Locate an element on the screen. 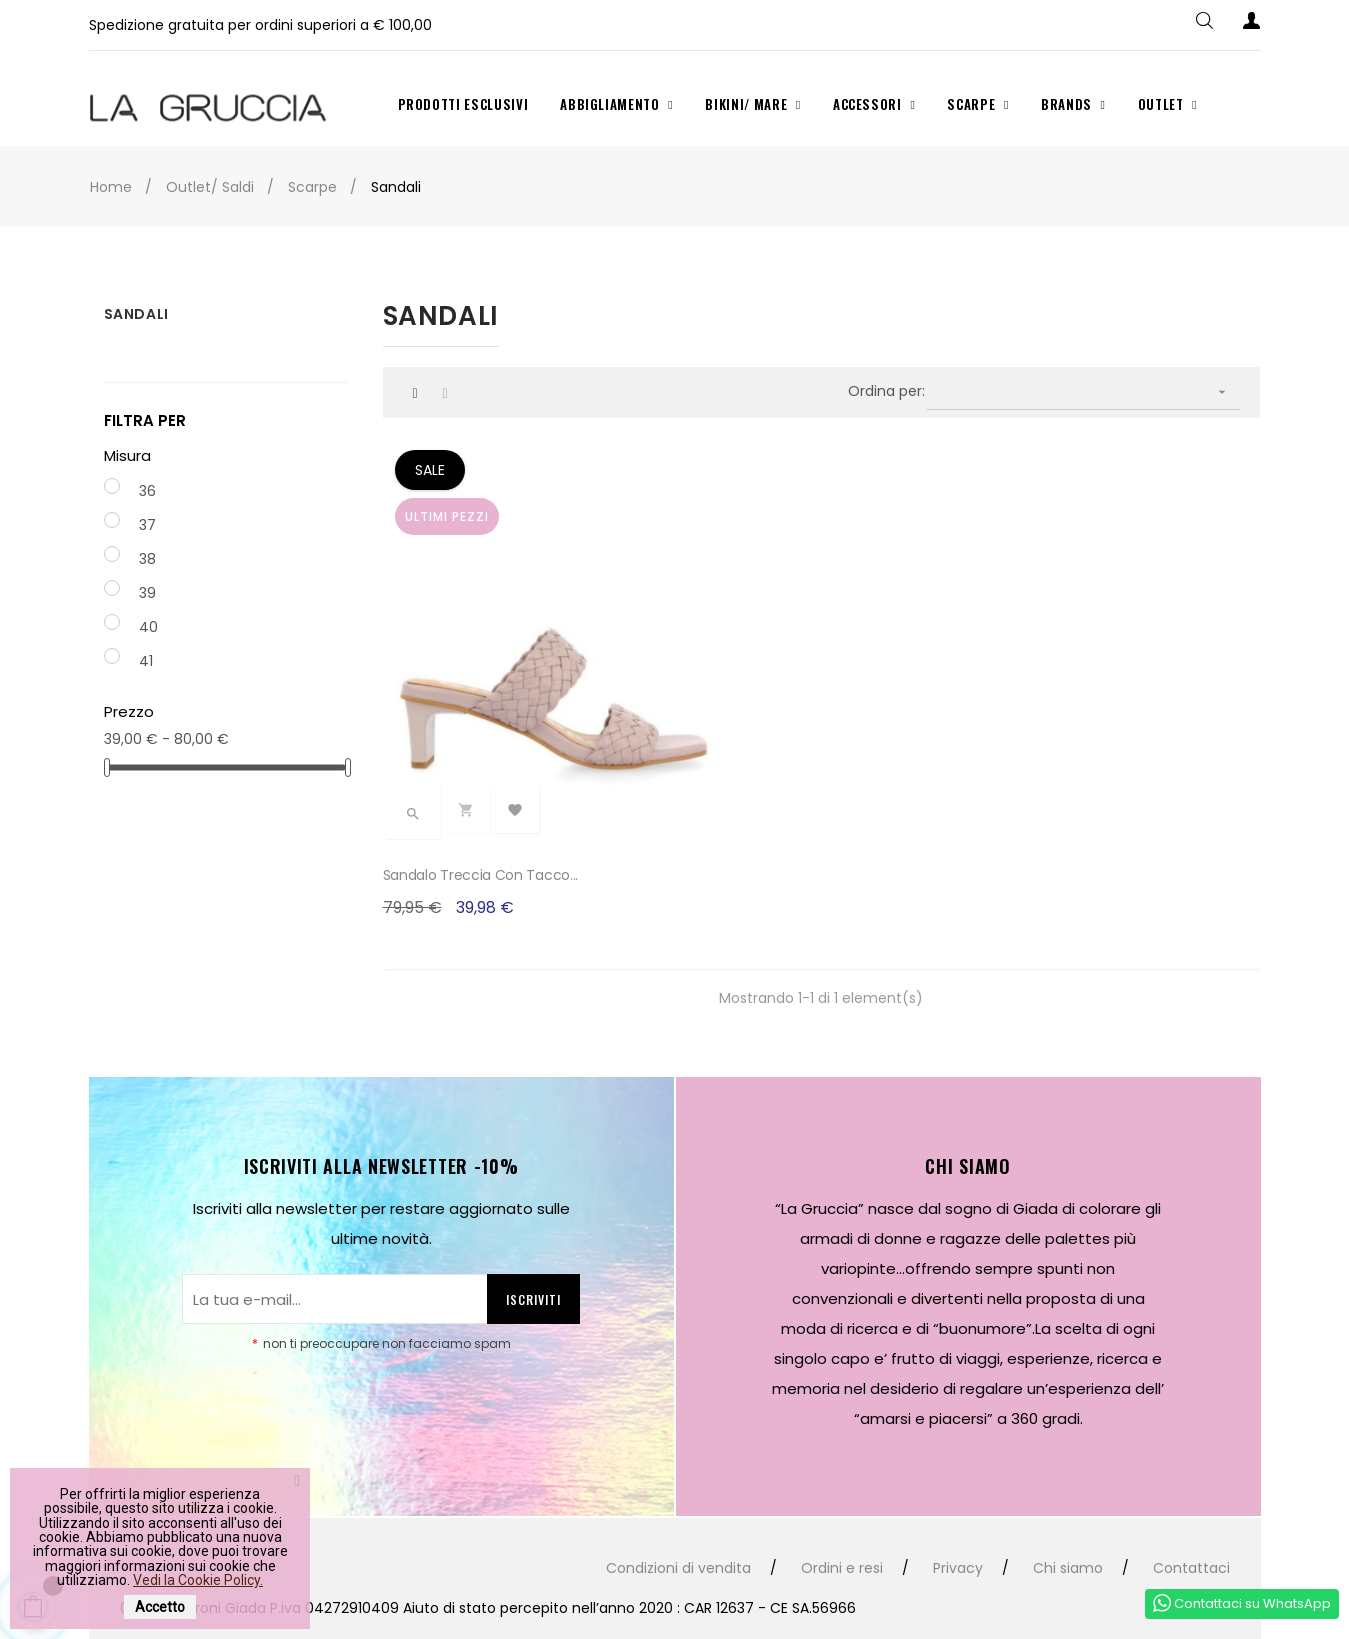  39 is located at coordinates (147, 593).